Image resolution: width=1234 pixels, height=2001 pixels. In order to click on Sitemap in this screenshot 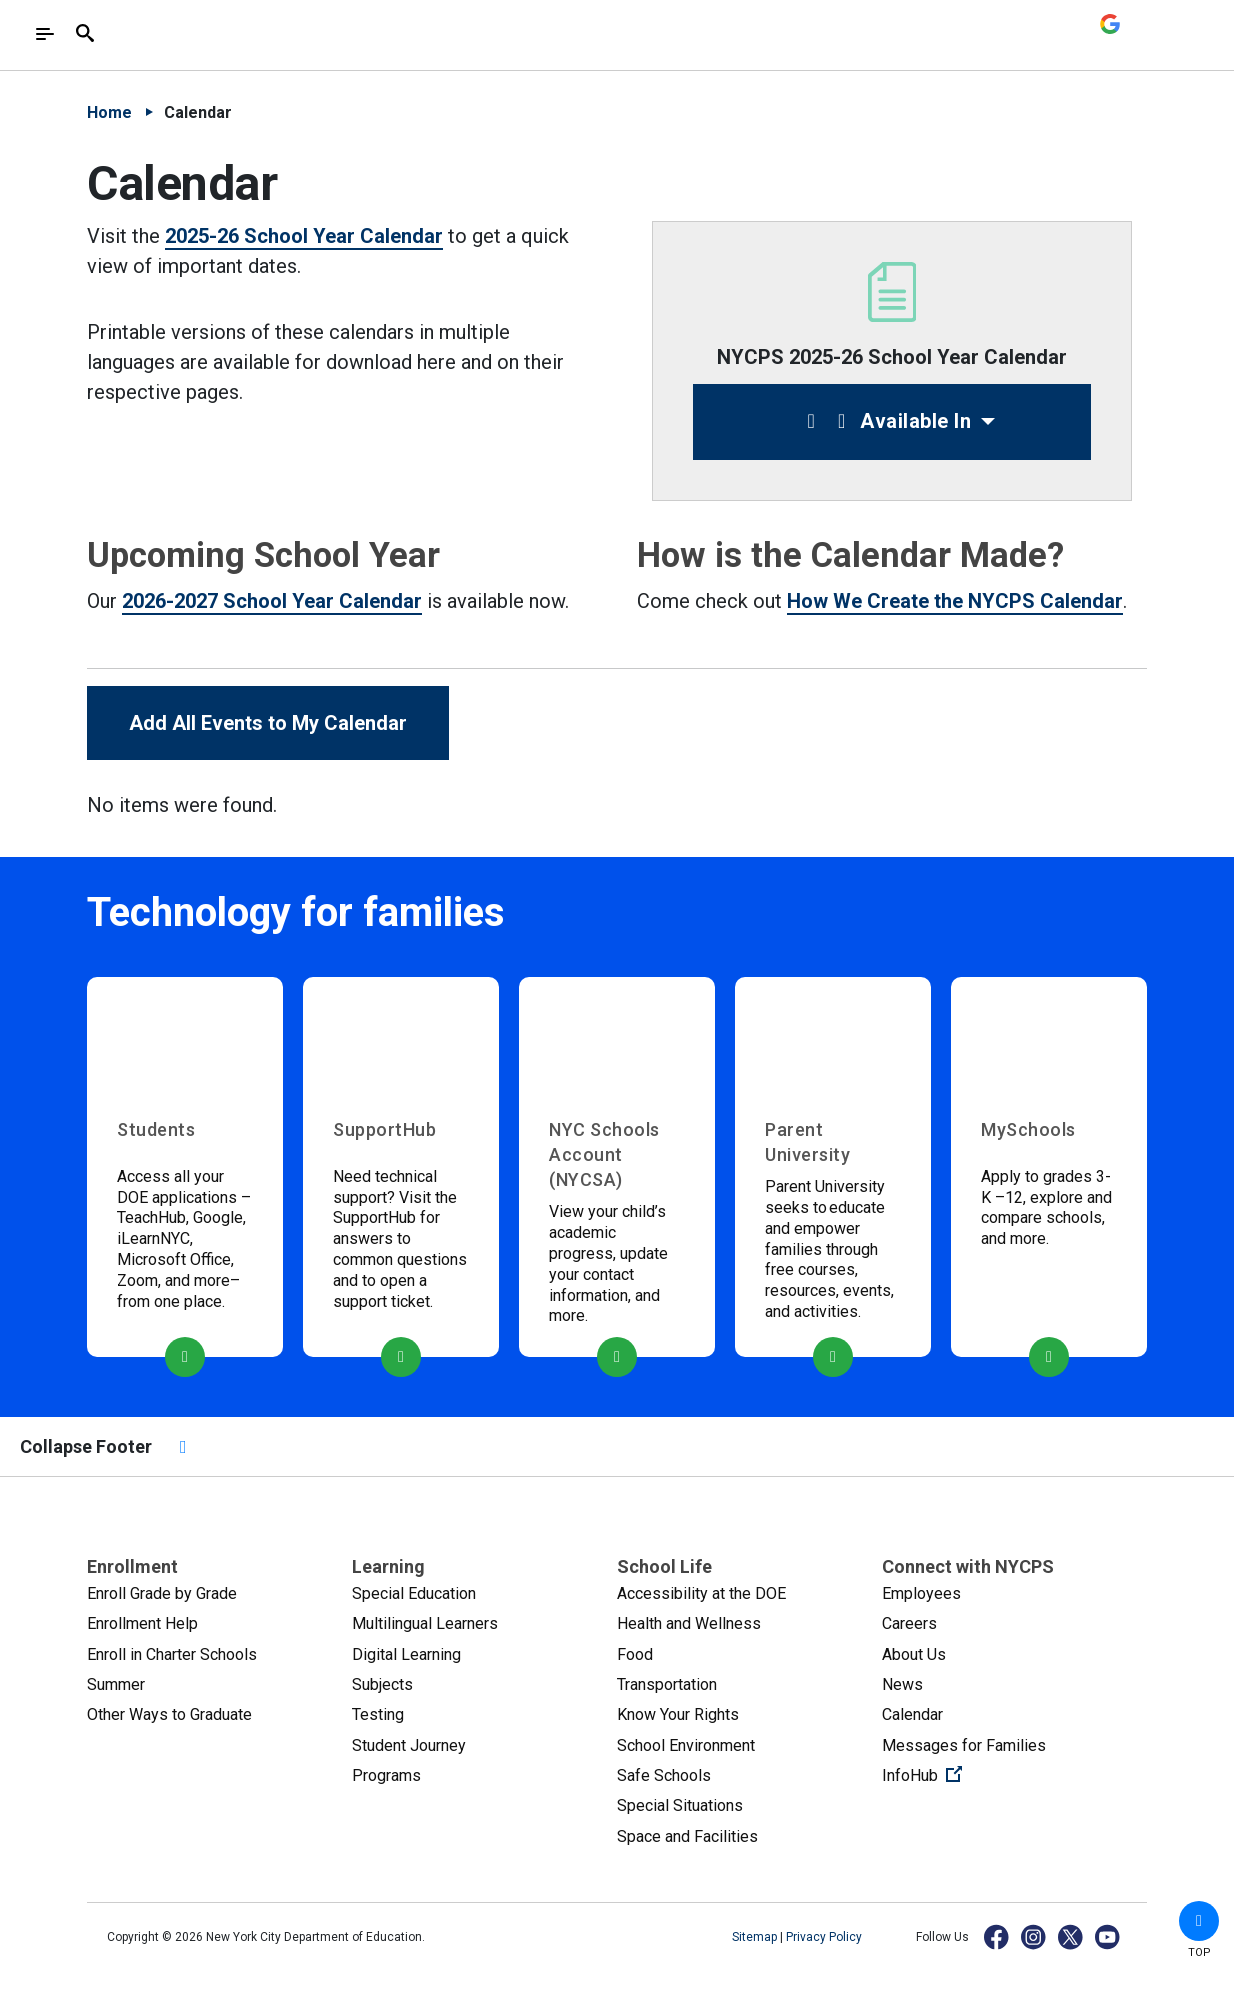, I will do `click(756, 1937)`.